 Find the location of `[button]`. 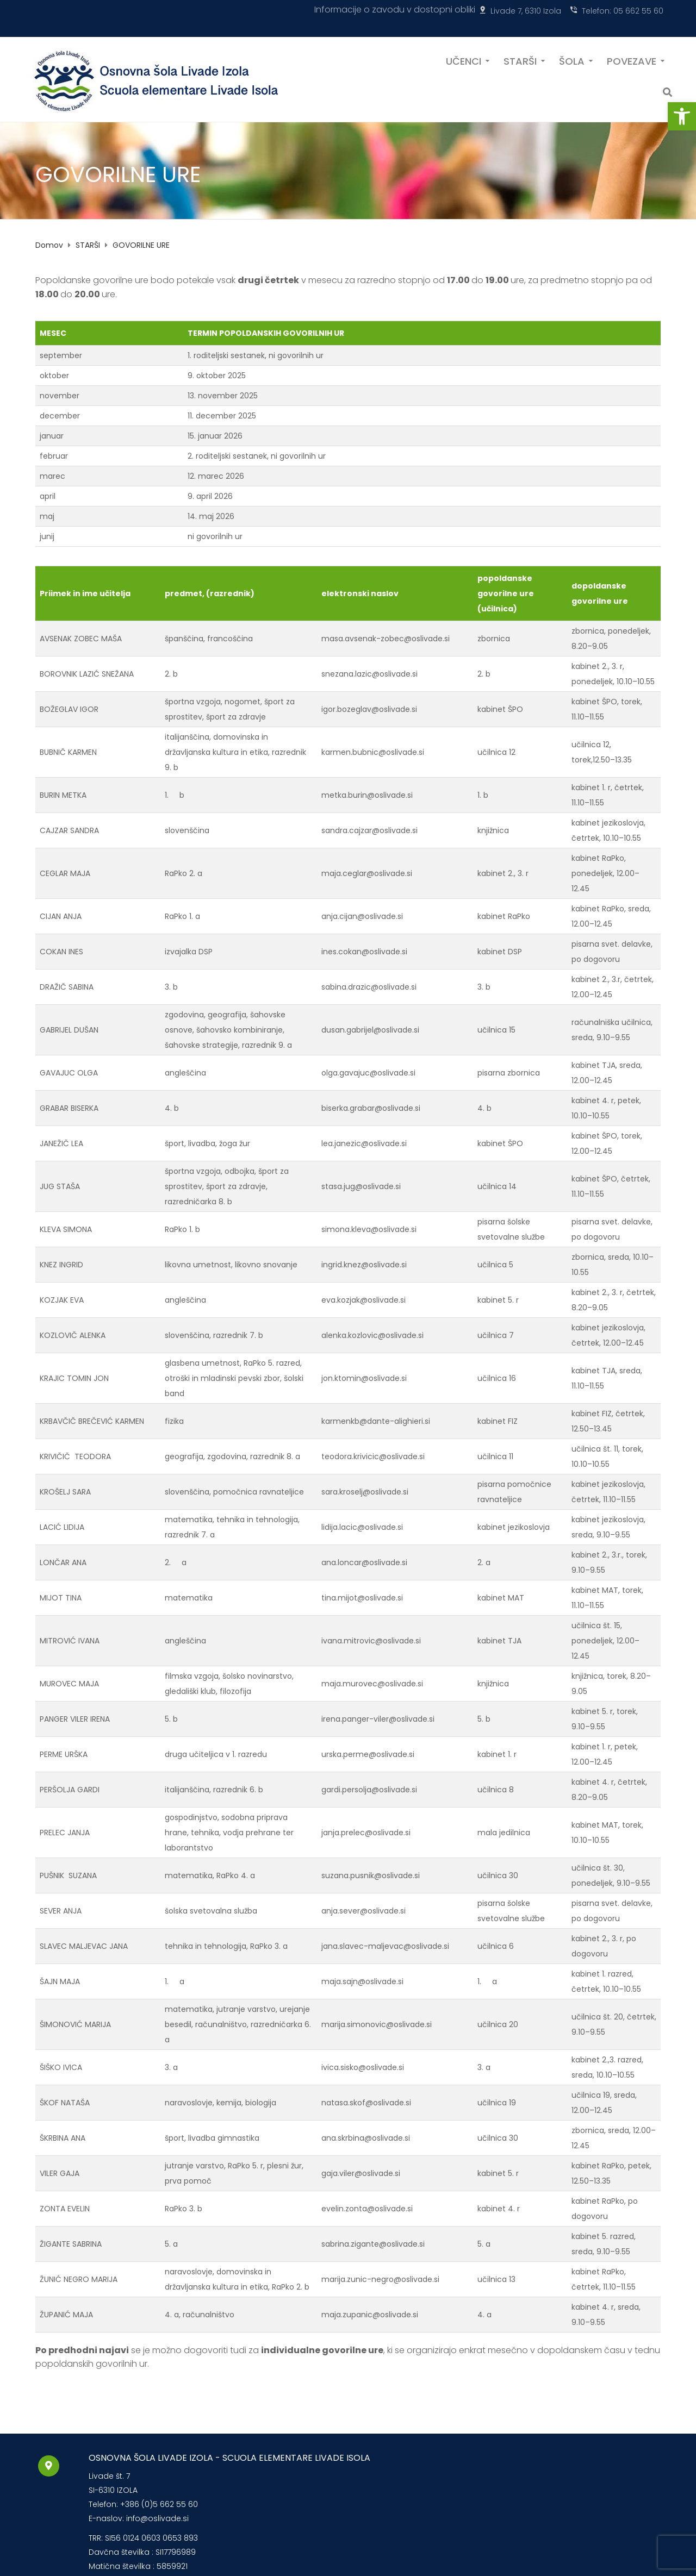

[button] is located at coordinates (682, 116).